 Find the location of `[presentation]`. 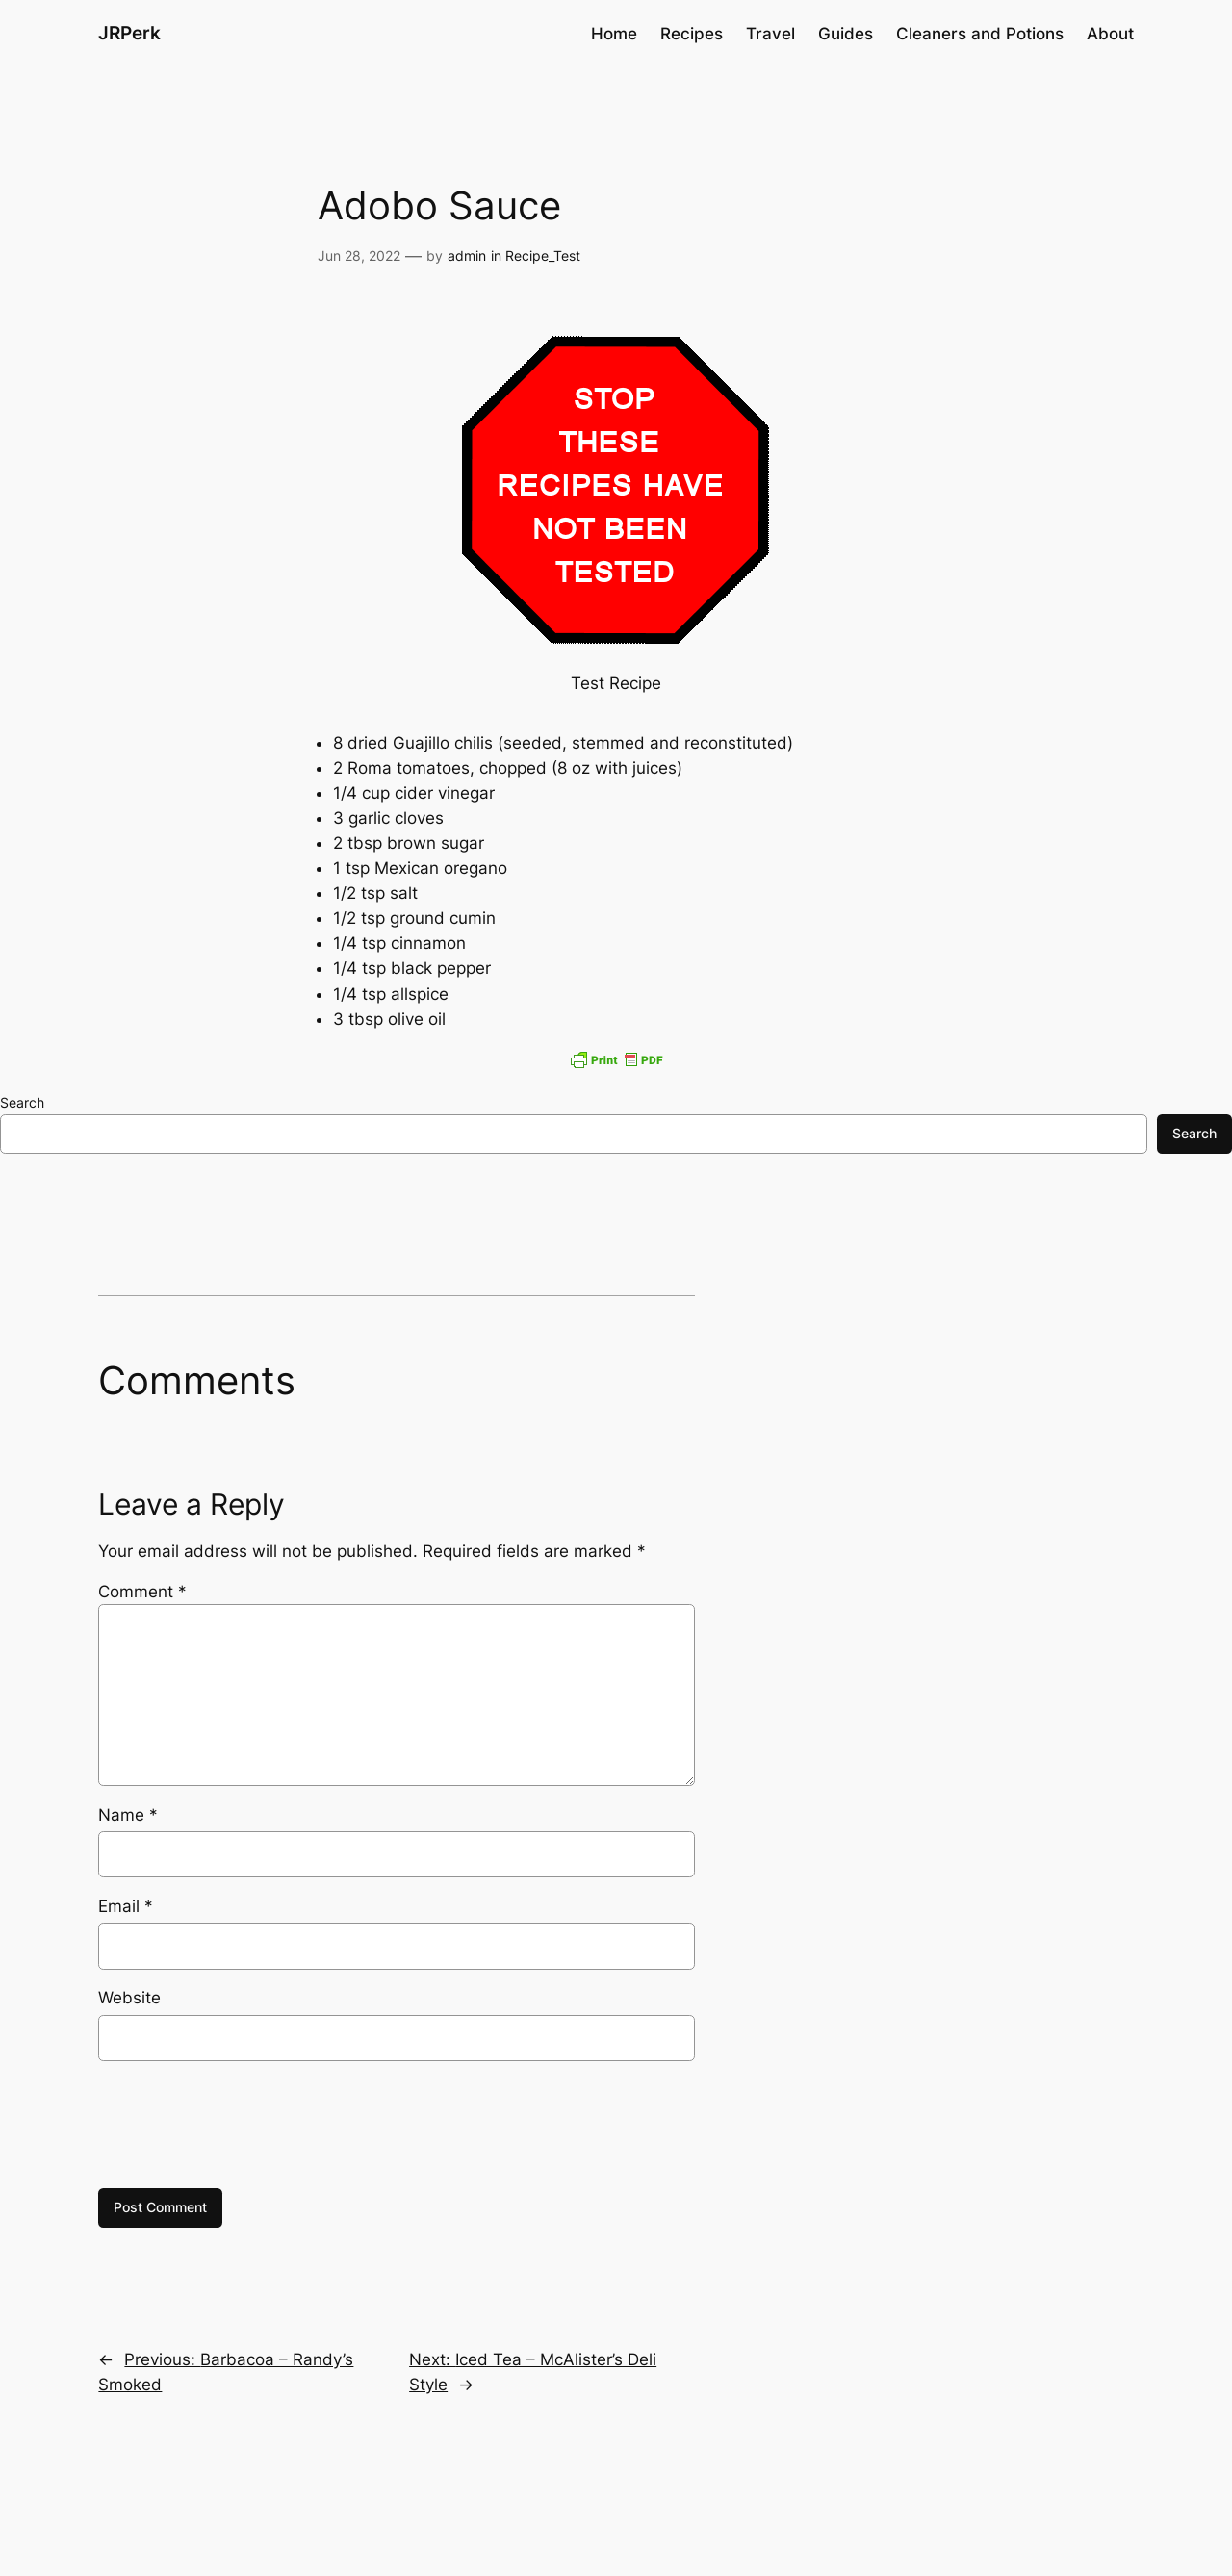

[presentation] is located at coordinates (244, 2124).